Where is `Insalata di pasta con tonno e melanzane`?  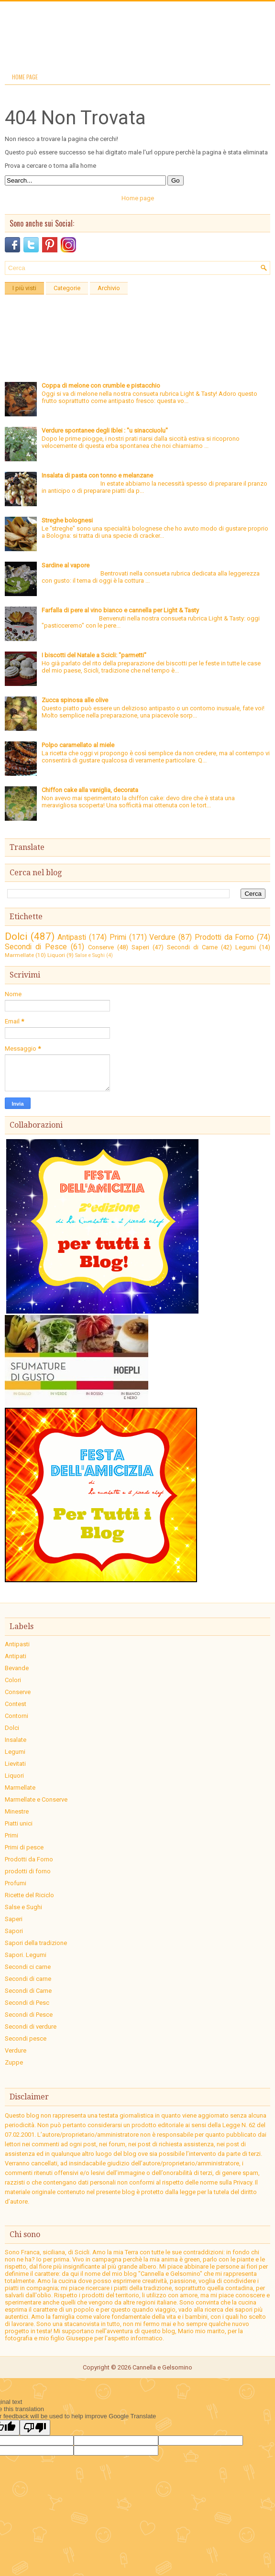 Insalata di pasta con tonno e melanzane is located at coordinates (97, 475).